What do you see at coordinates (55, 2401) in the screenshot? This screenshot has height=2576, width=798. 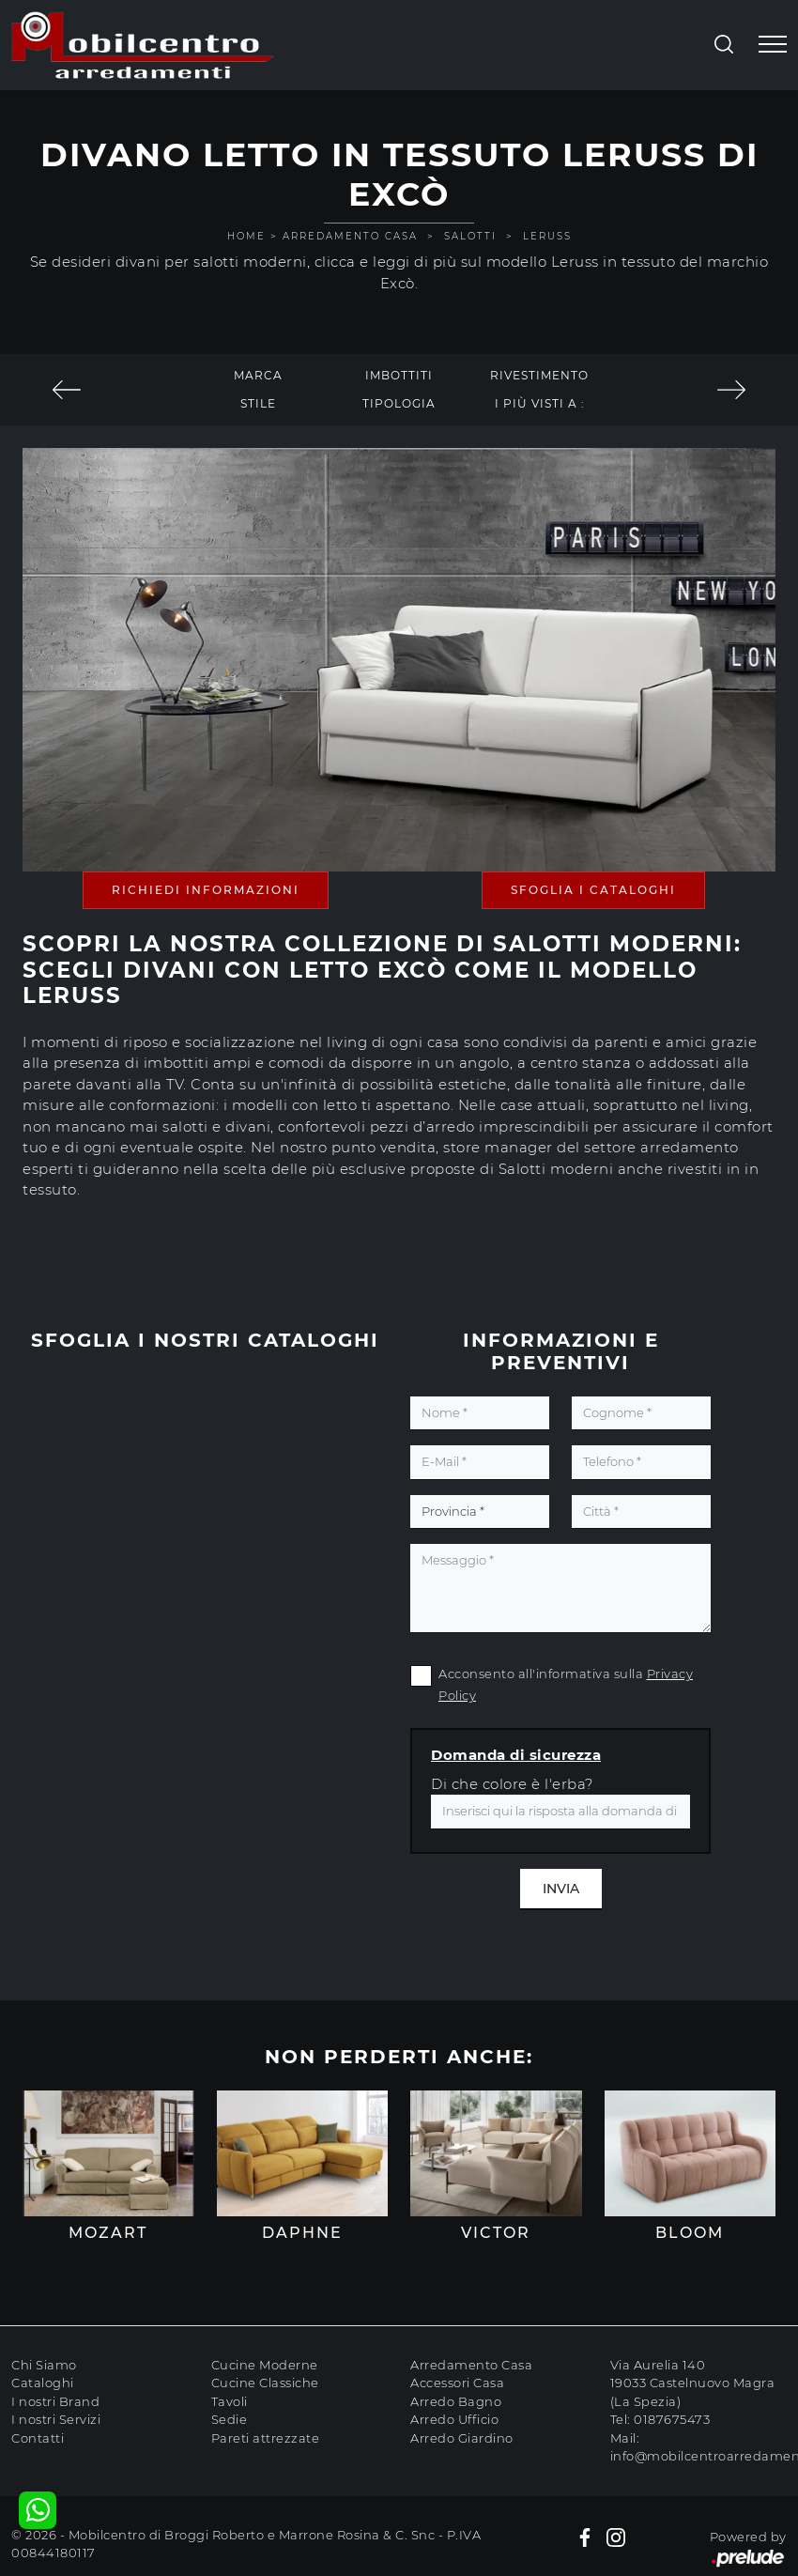 I see `I nostri Brand` at bounding box center [55, 2401].